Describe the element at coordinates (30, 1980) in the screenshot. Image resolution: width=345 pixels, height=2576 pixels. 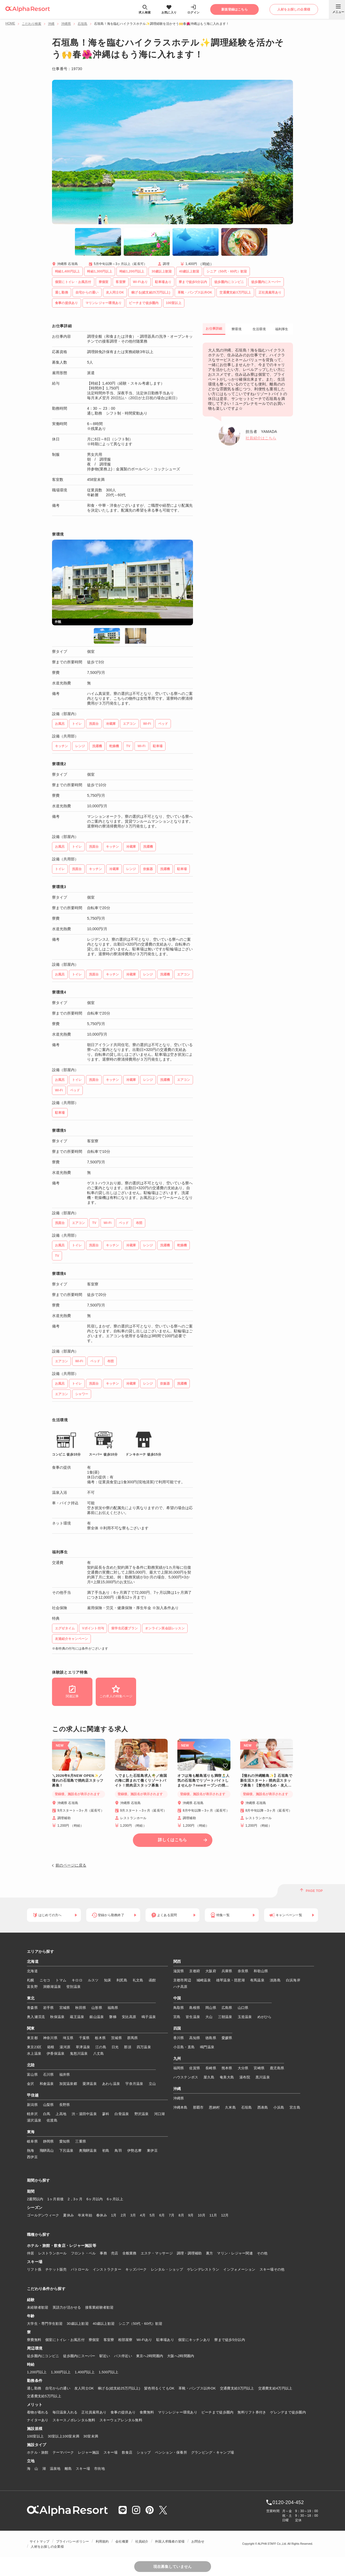
I see `札幌` at that location.